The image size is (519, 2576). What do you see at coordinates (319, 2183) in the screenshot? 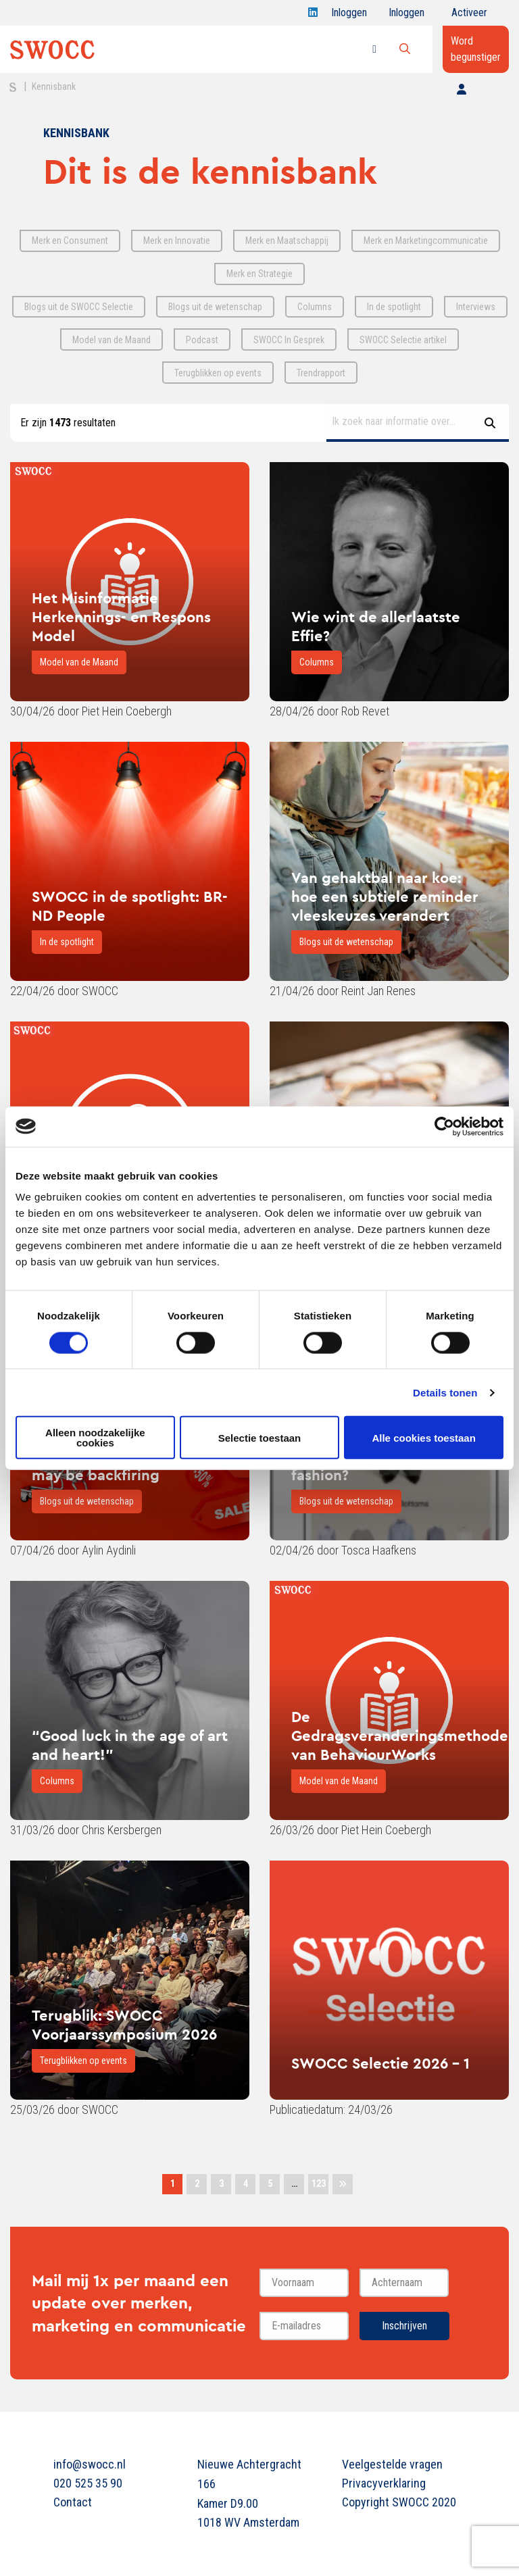
I see `123` at bounding box center [319, 2183].